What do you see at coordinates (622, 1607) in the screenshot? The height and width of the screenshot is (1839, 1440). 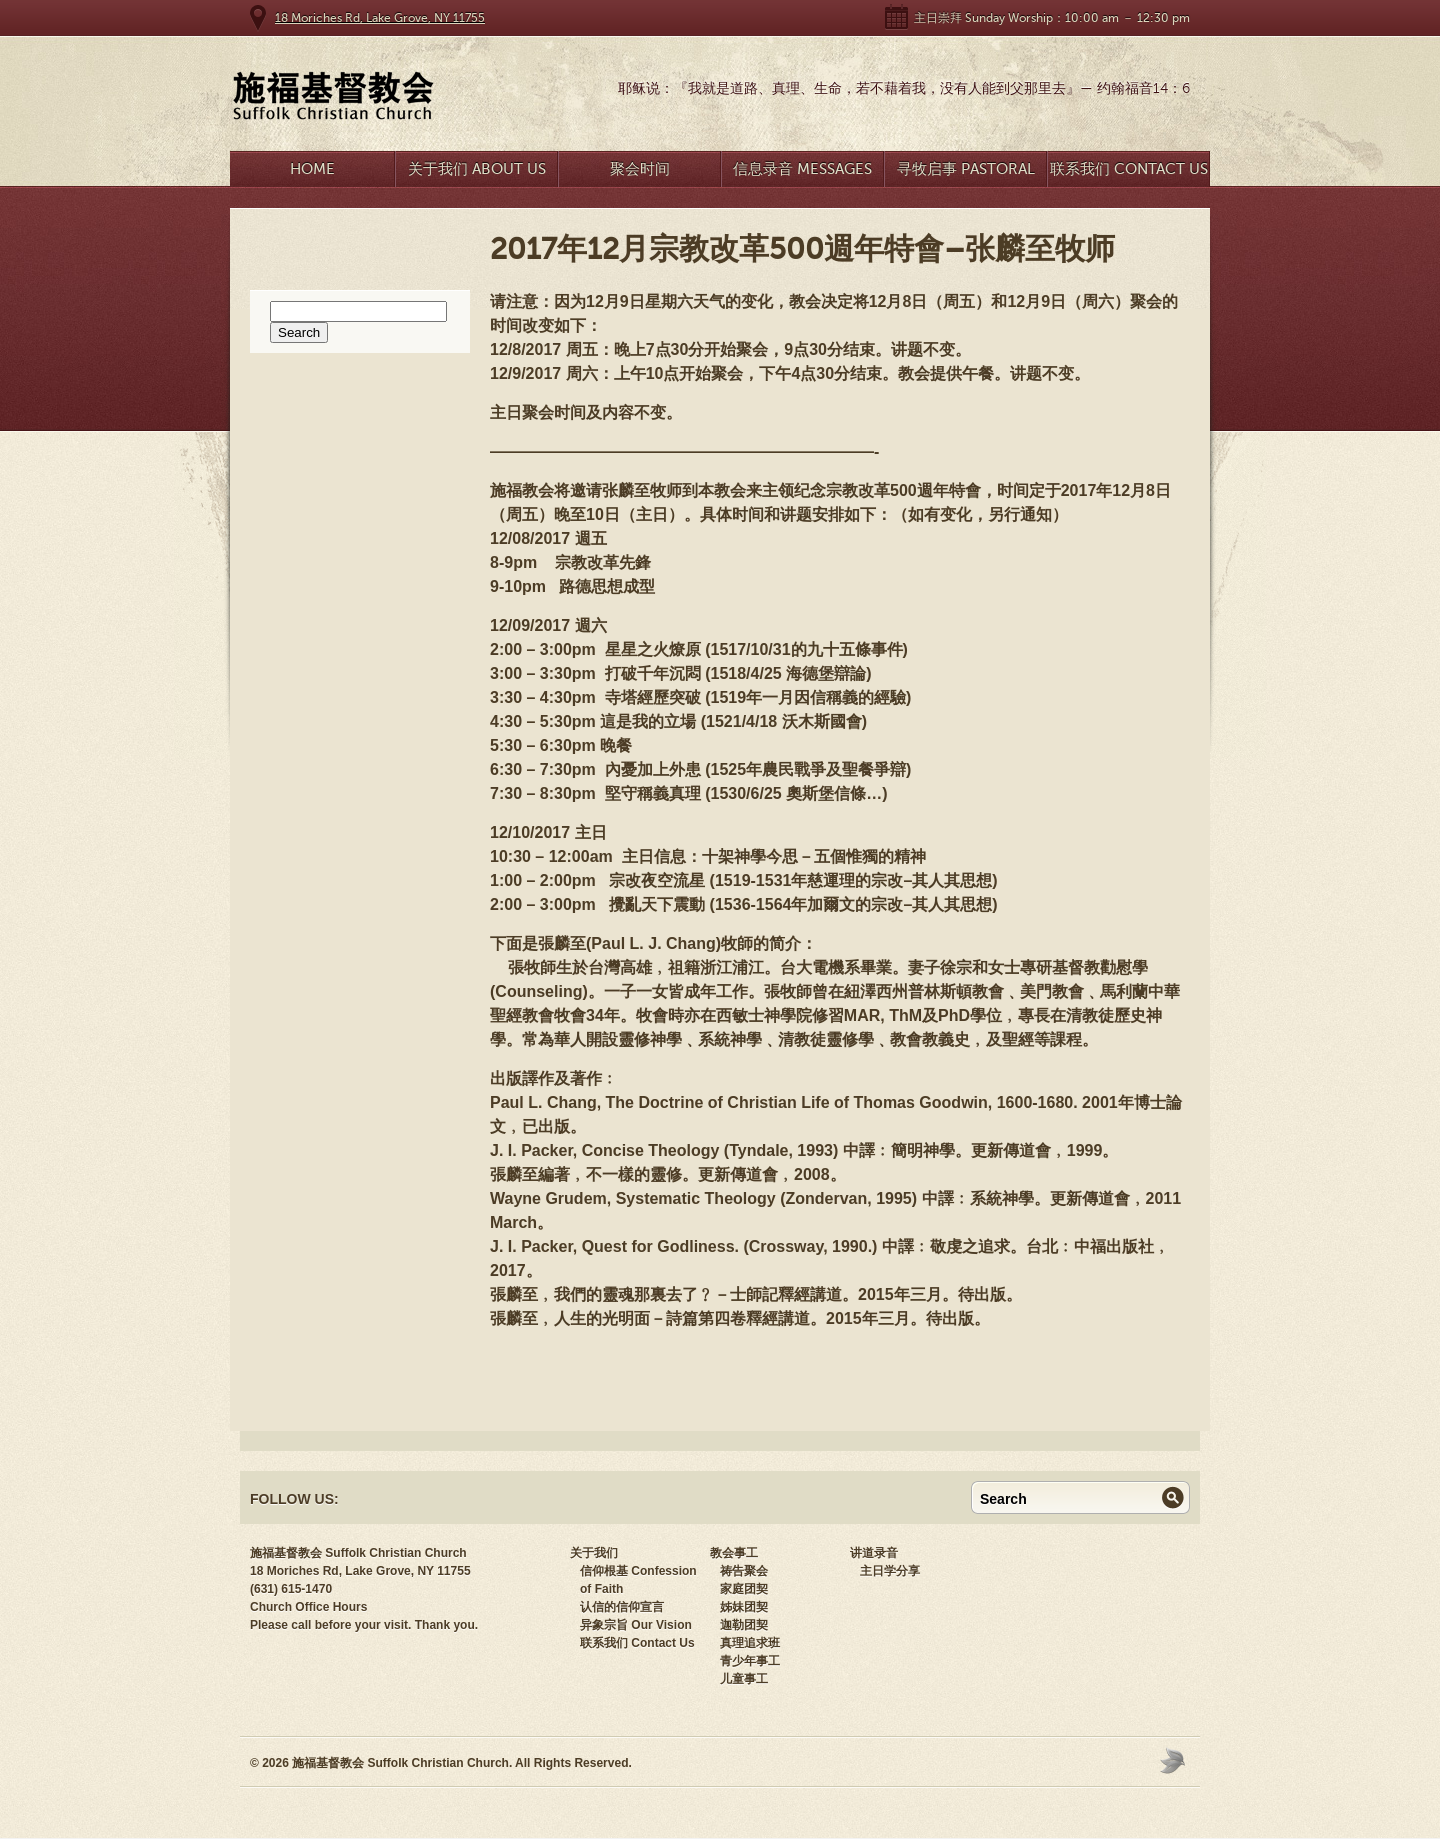 I see `认信的信仰宣言` at bounding box center [622, 1607].